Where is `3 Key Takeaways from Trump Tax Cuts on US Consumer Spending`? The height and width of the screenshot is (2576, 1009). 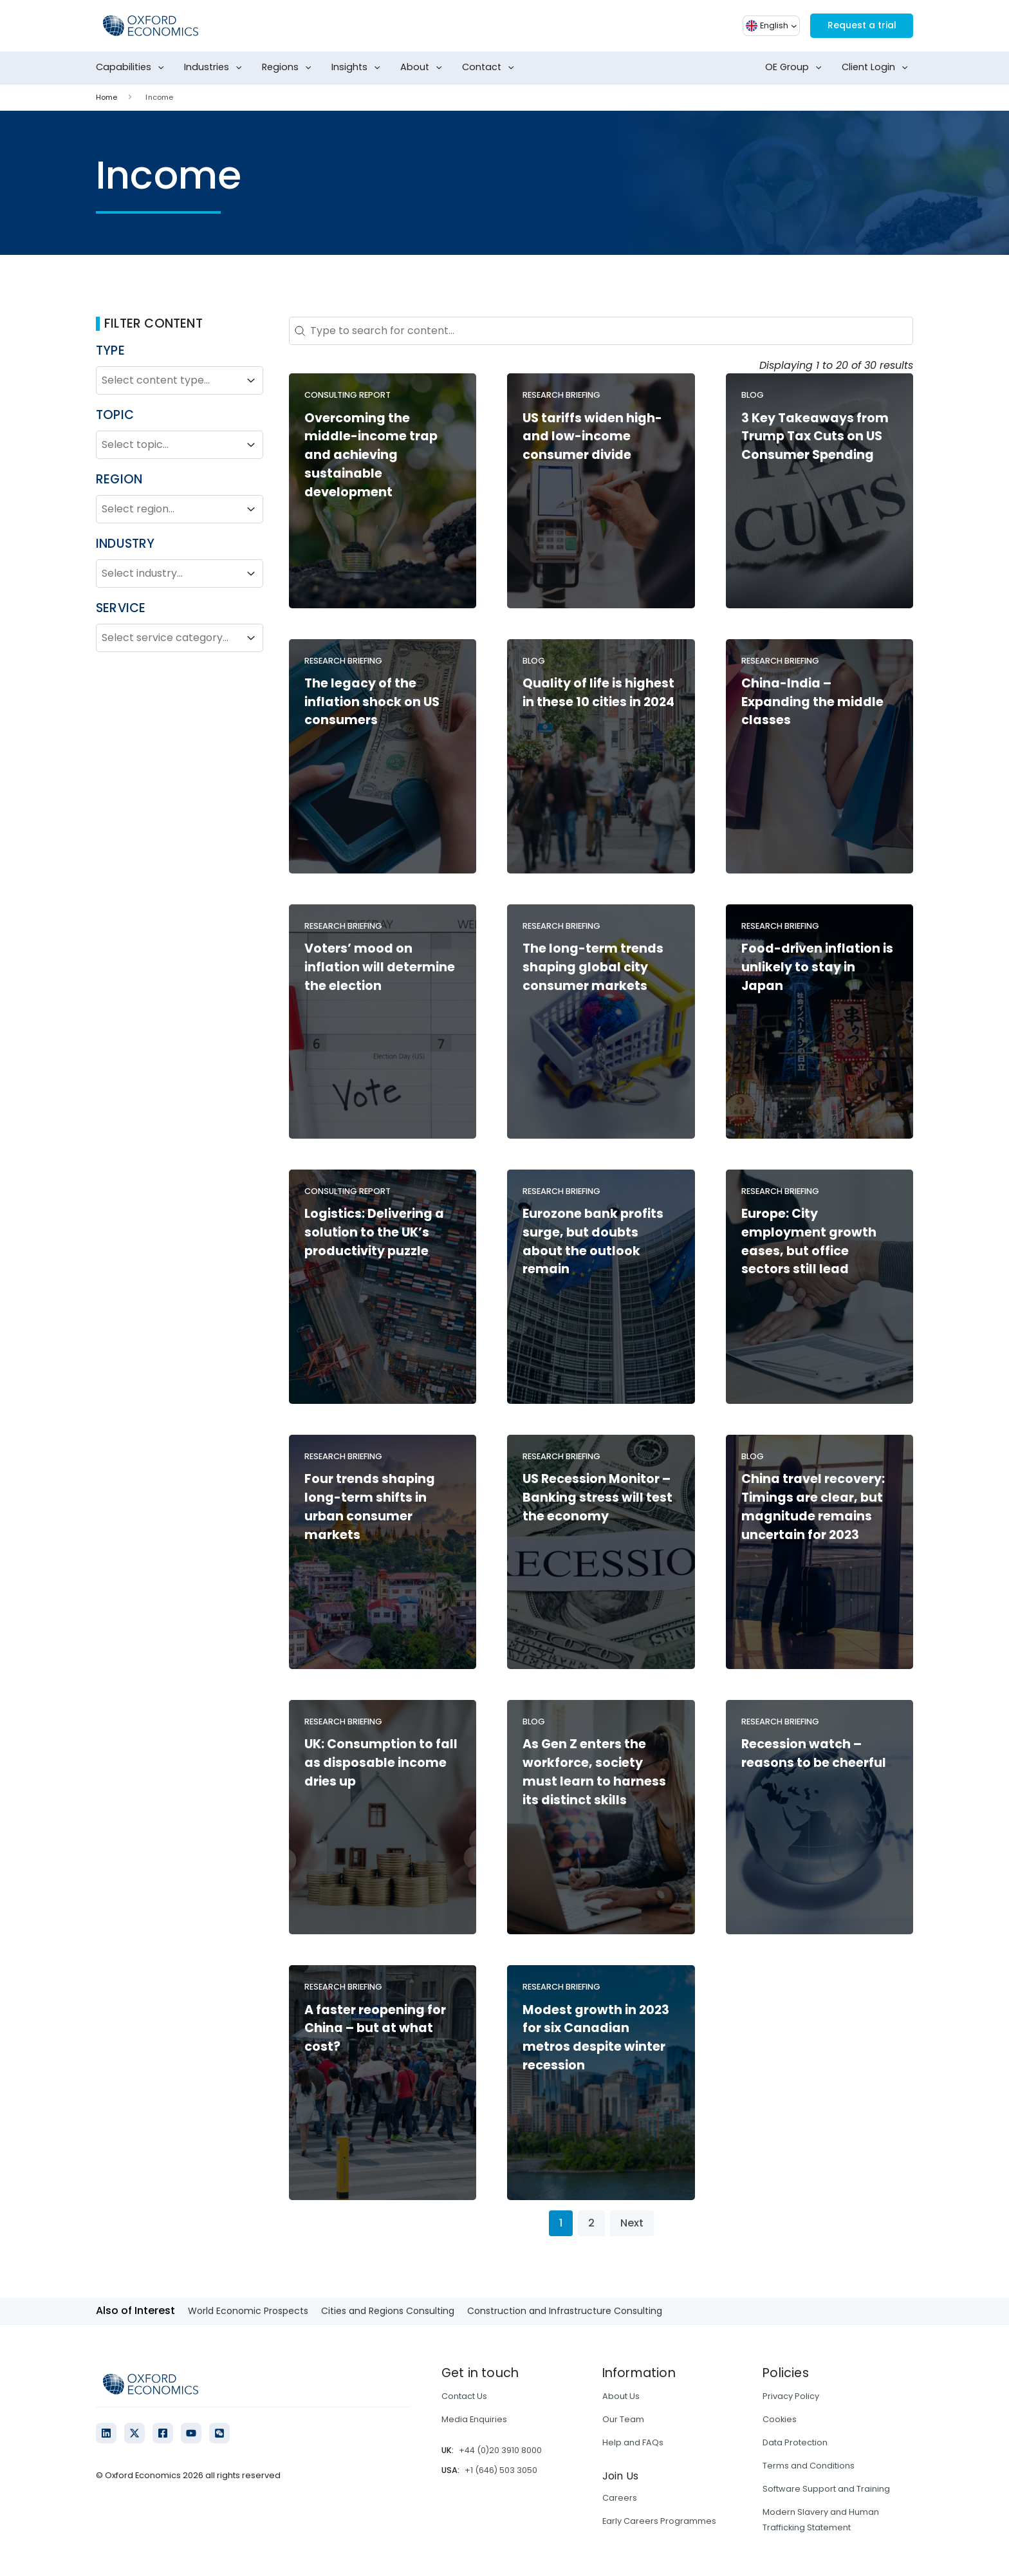
3 Key Takeaways from Trump Tax Cuts on US Consumer Spending is located at coordinates (815, 436).